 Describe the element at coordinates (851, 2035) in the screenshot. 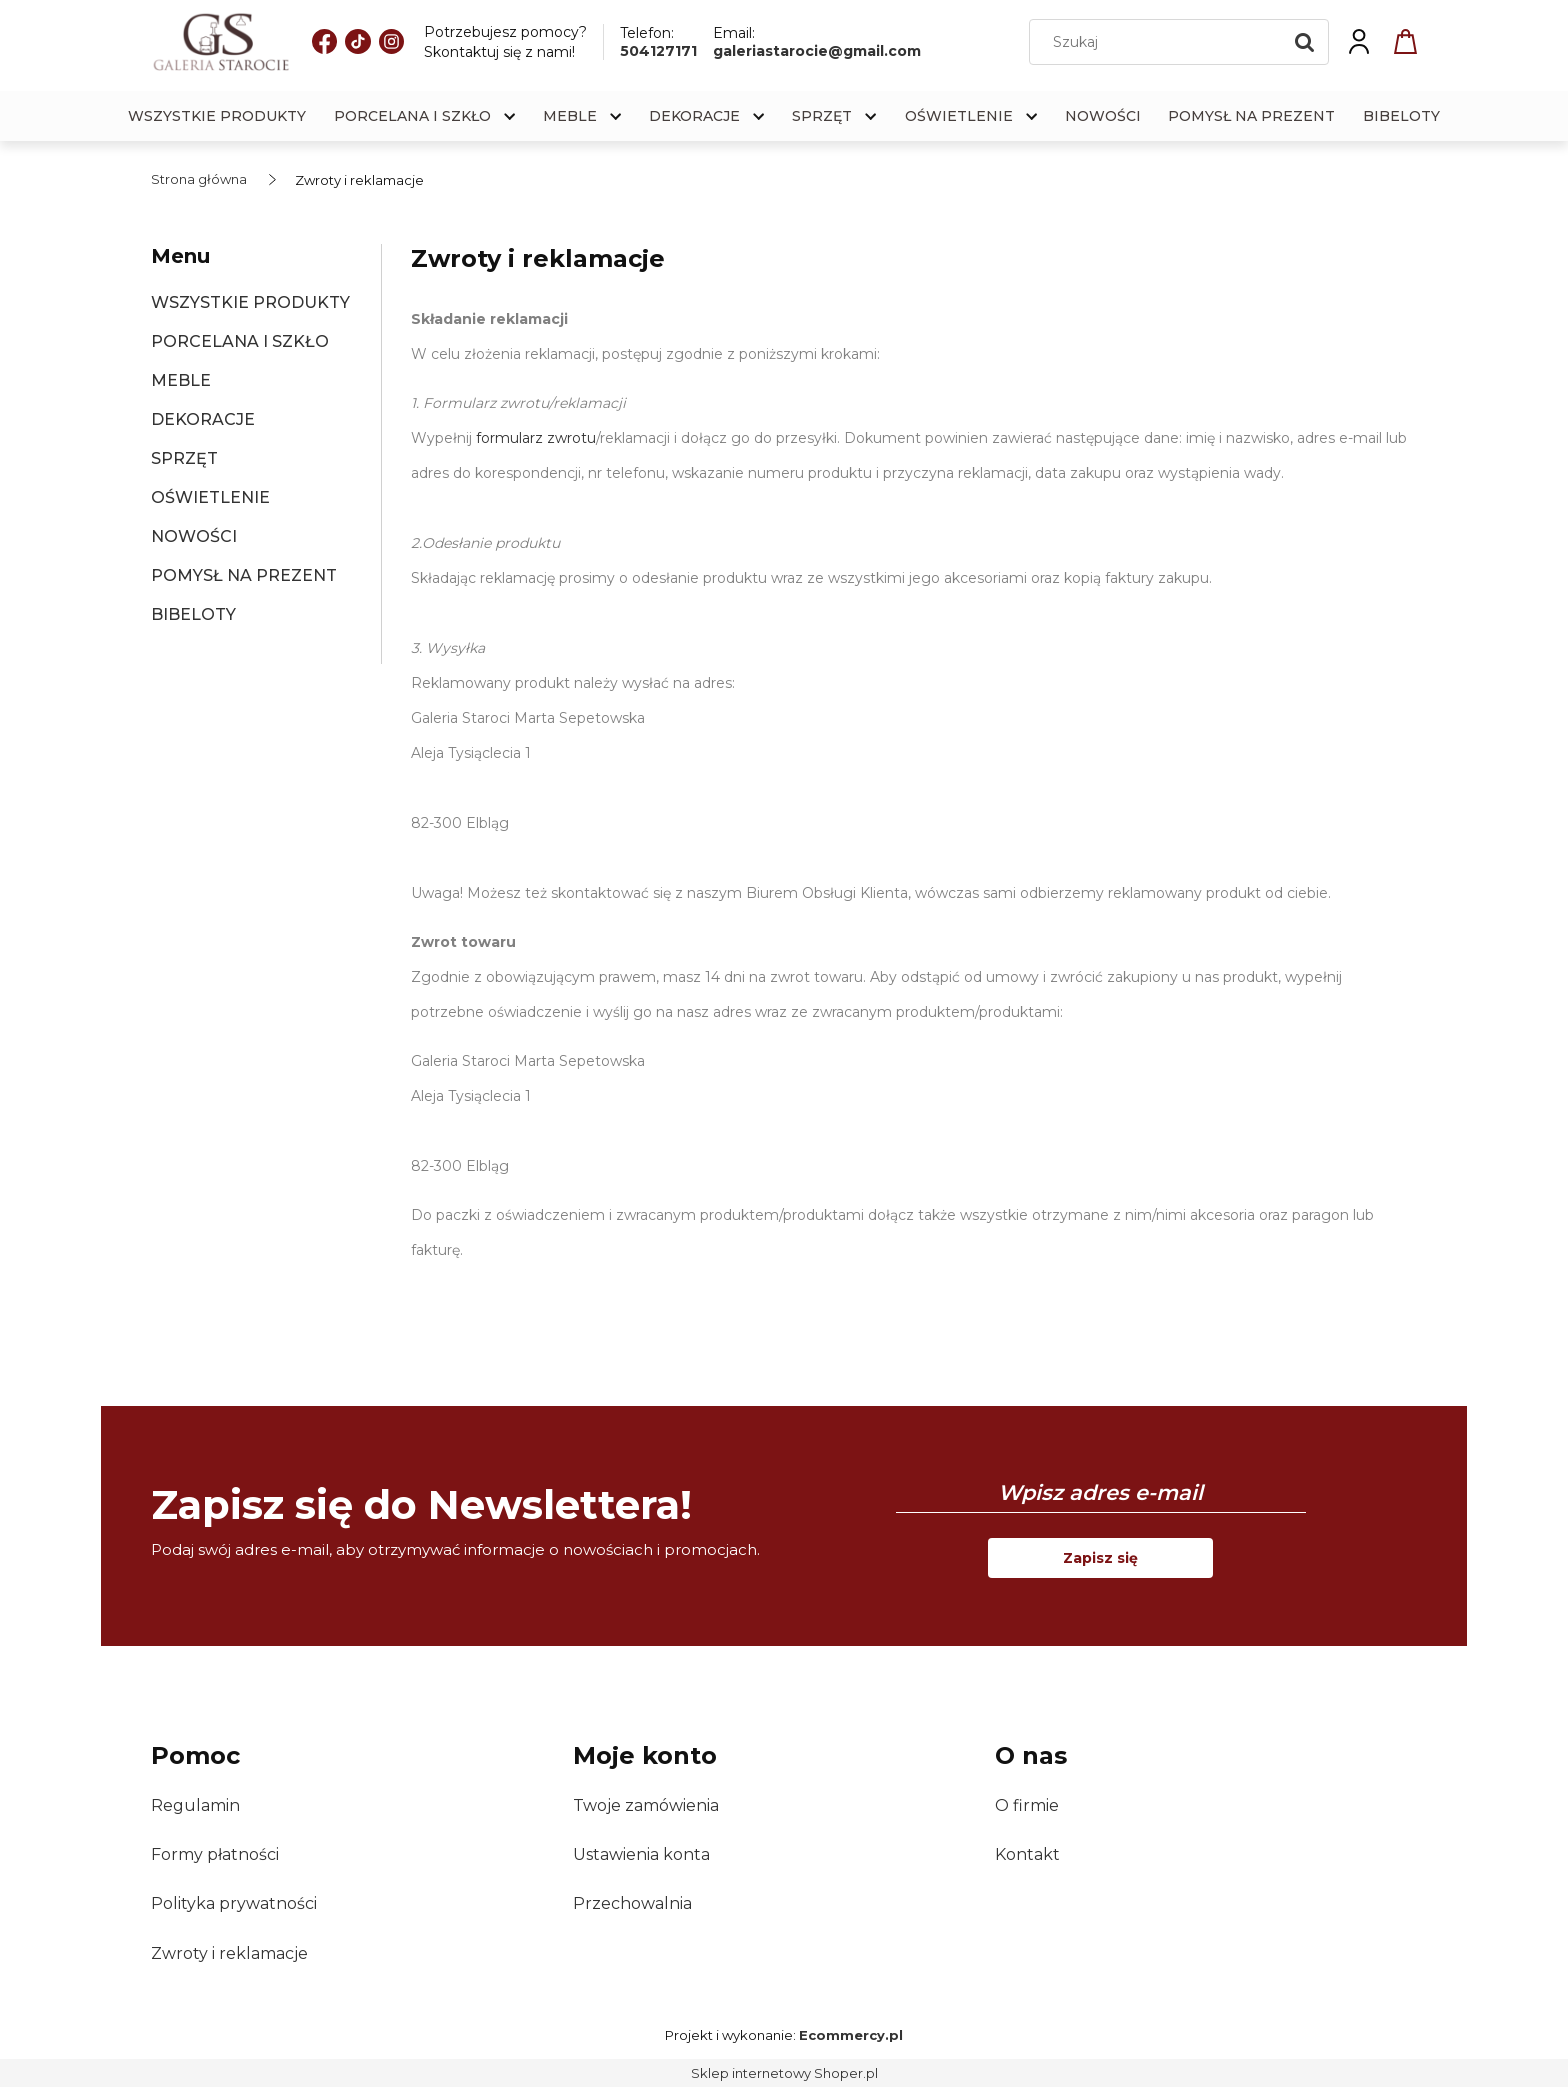

I see `Ecommercy.pl` at that location.